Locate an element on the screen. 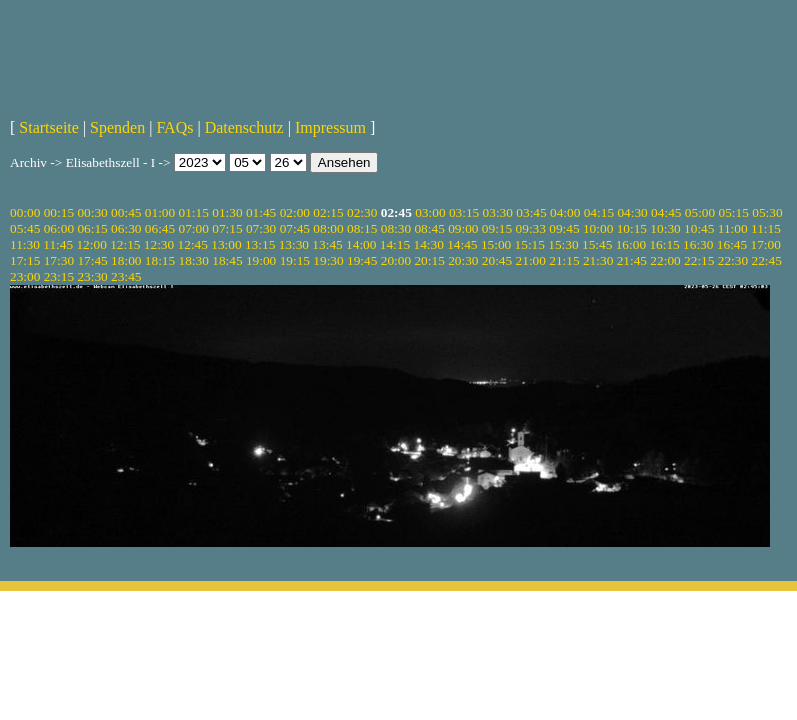 This screenshot has height=720, width=797. 15:30 is located at coordinates (563, 244).